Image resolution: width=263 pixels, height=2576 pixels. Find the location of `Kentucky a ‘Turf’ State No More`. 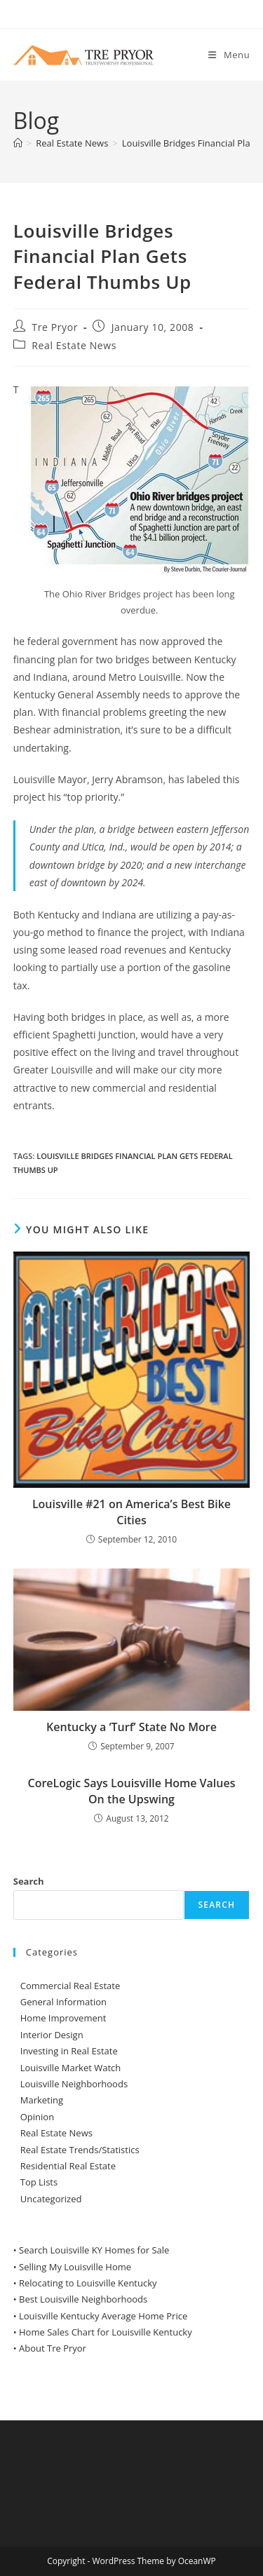

Kentucky a ‘Turf’ State No More is located at coordinates (131, 1727).